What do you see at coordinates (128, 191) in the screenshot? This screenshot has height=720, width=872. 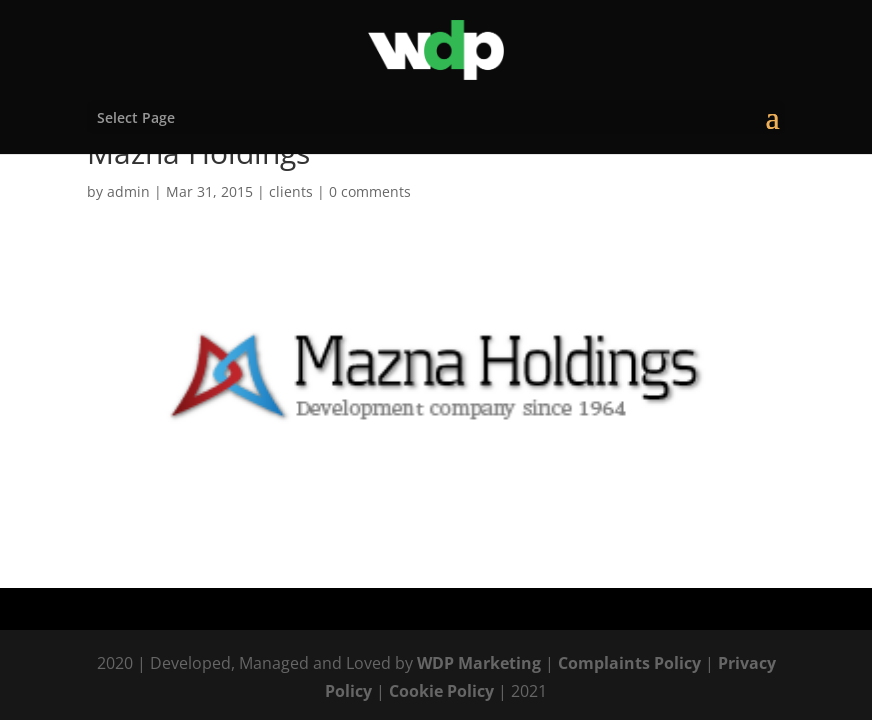 I see `admin` at bounding box center [128, 191].